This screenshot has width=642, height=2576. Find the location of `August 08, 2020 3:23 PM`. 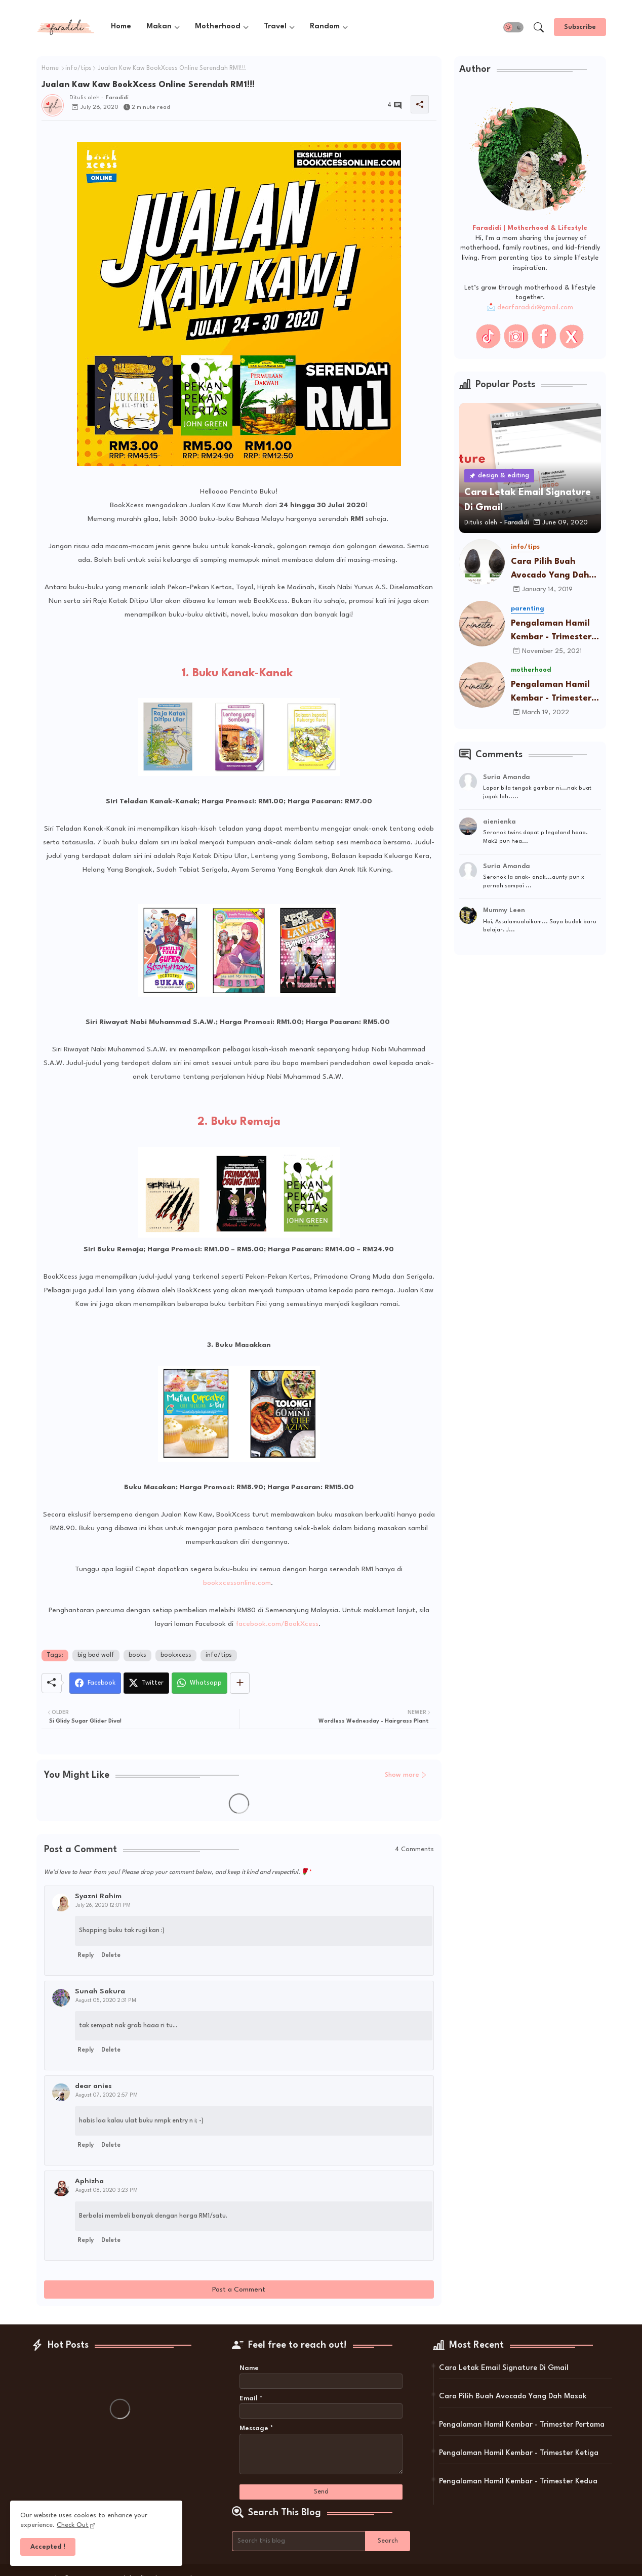

August 08, 2020 3:23 PM is located at coordinates (106, 2190).